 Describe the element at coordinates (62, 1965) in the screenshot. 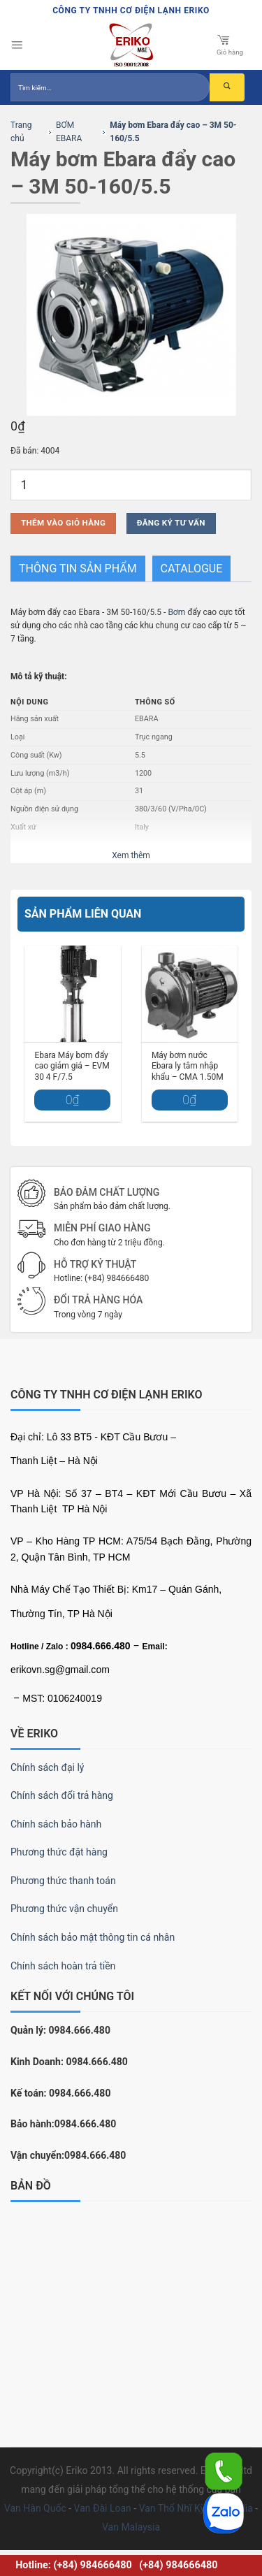

I see `Chính sách hoàn trả tiền` at that location.